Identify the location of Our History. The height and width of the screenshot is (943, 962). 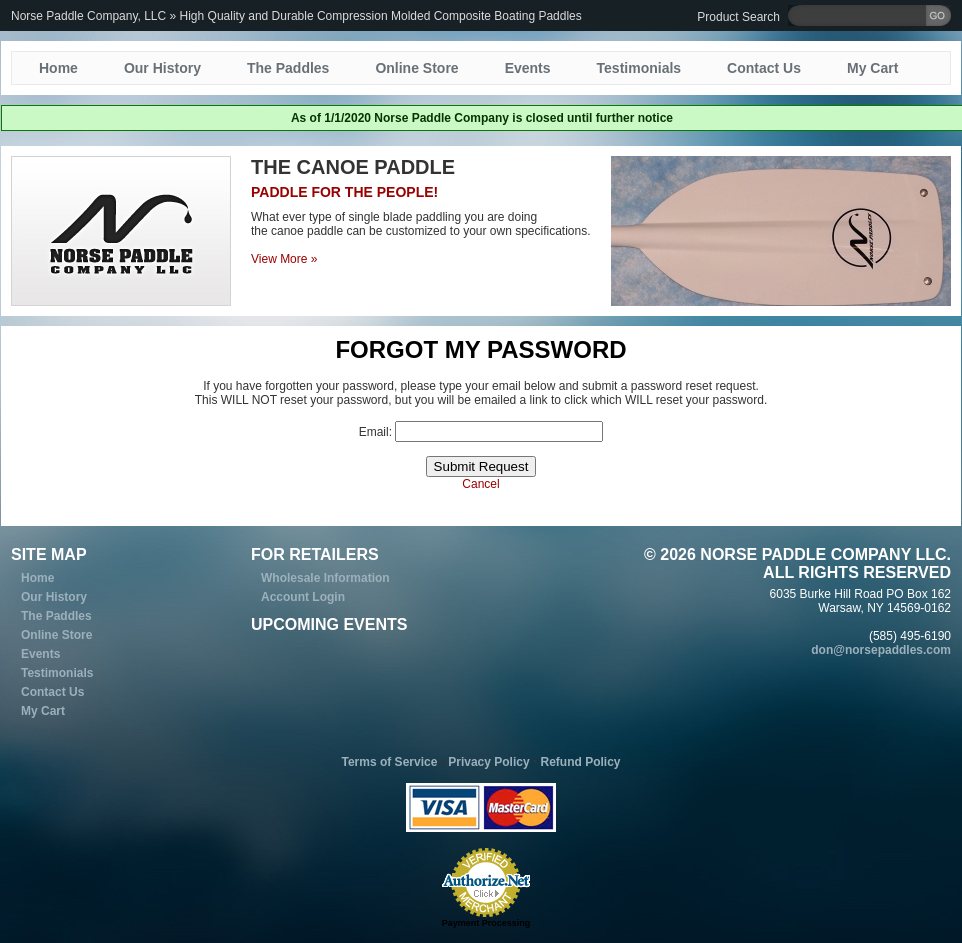
(162, 68).